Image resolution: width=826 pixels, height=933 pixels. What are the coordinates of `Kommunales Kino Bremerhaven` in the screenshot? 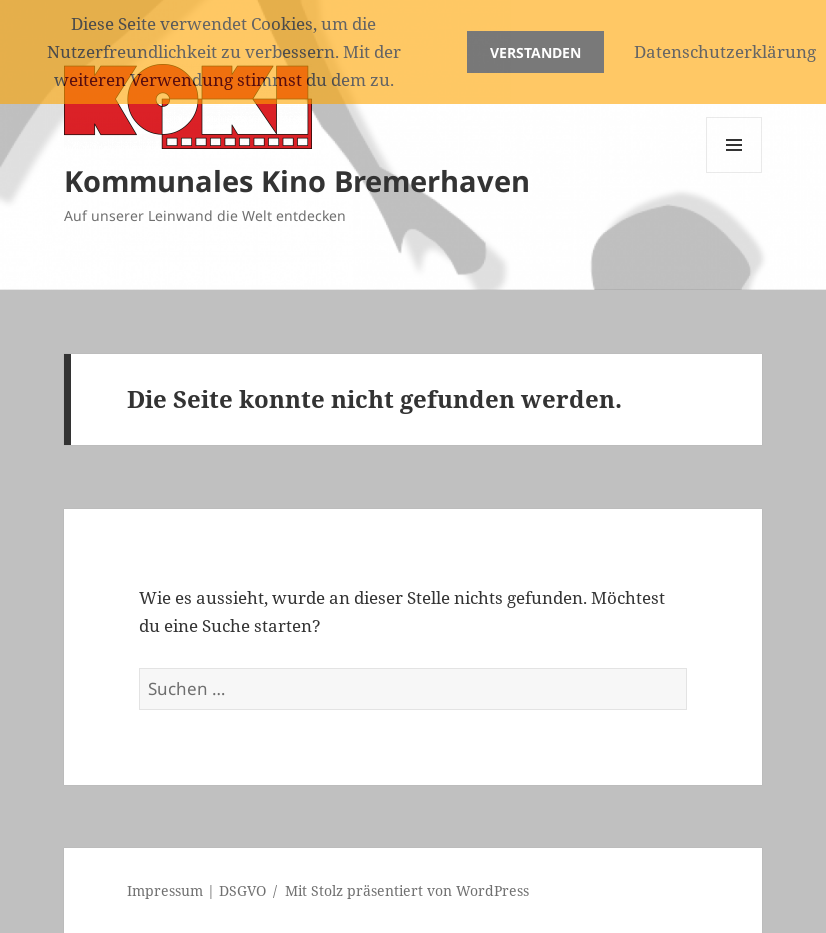 It's located at (297, 180).